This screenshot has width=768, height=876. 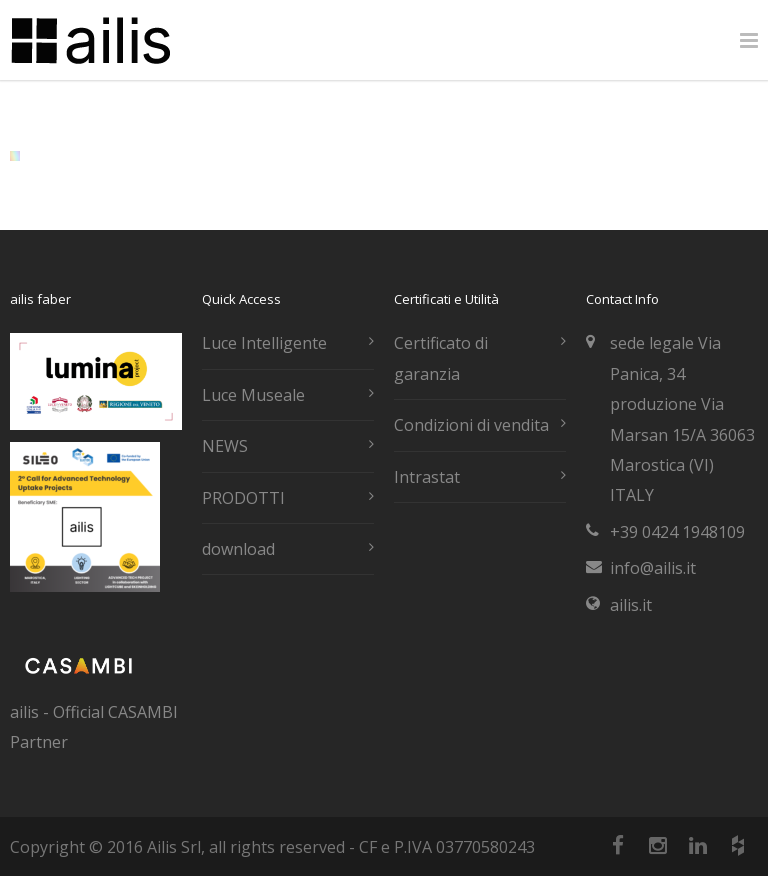 What do you see at coordinates (631, 605) in the screenshot?
I see `ailis.it` at bounding box center [631, 605].